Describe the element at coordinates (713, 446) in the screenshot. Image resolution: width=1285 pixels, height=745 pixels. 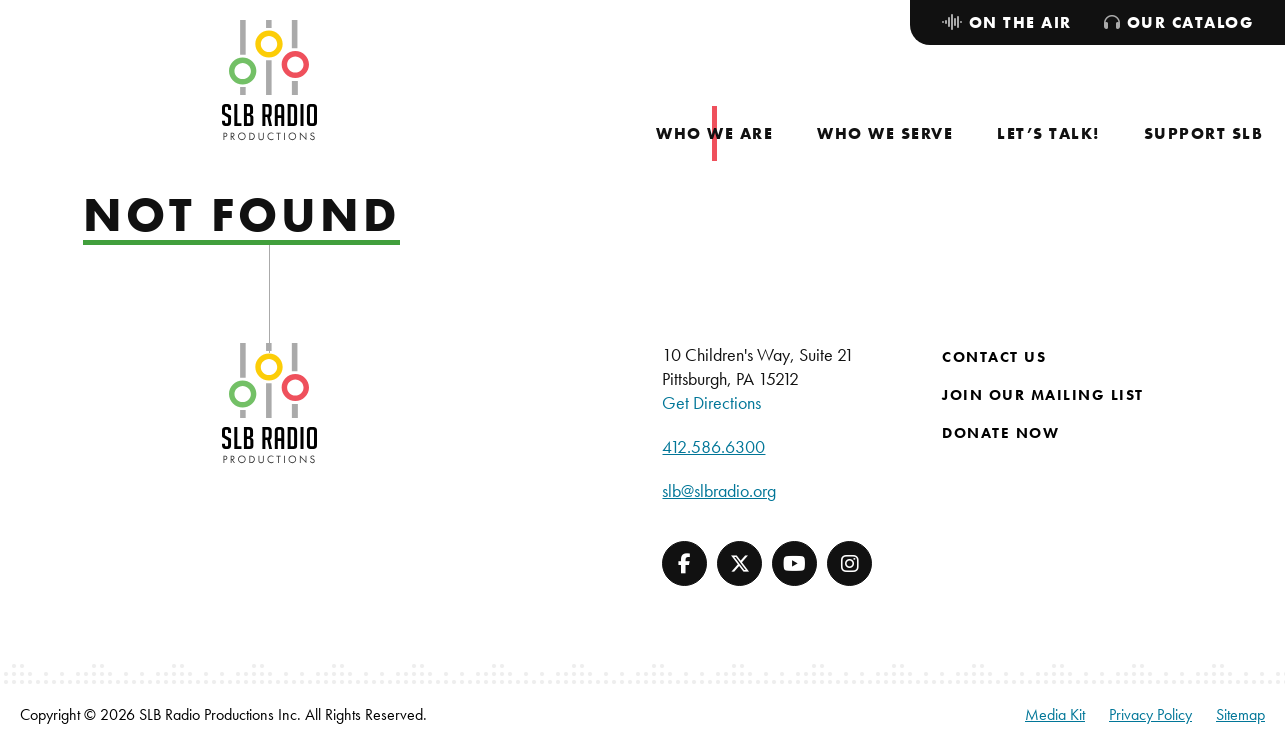
I see `412.586.6300` at that location.